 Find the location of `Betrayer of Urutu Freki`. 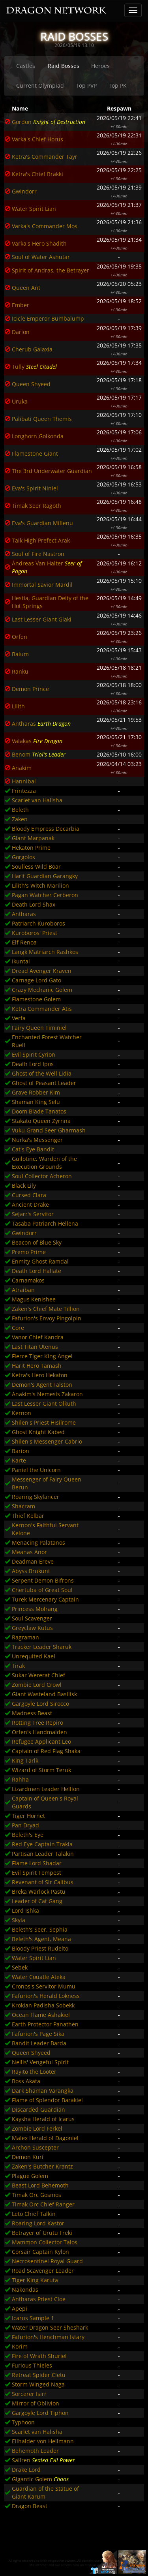

Betrayer of Urutu Freki is located at coordinates (42, 2232).